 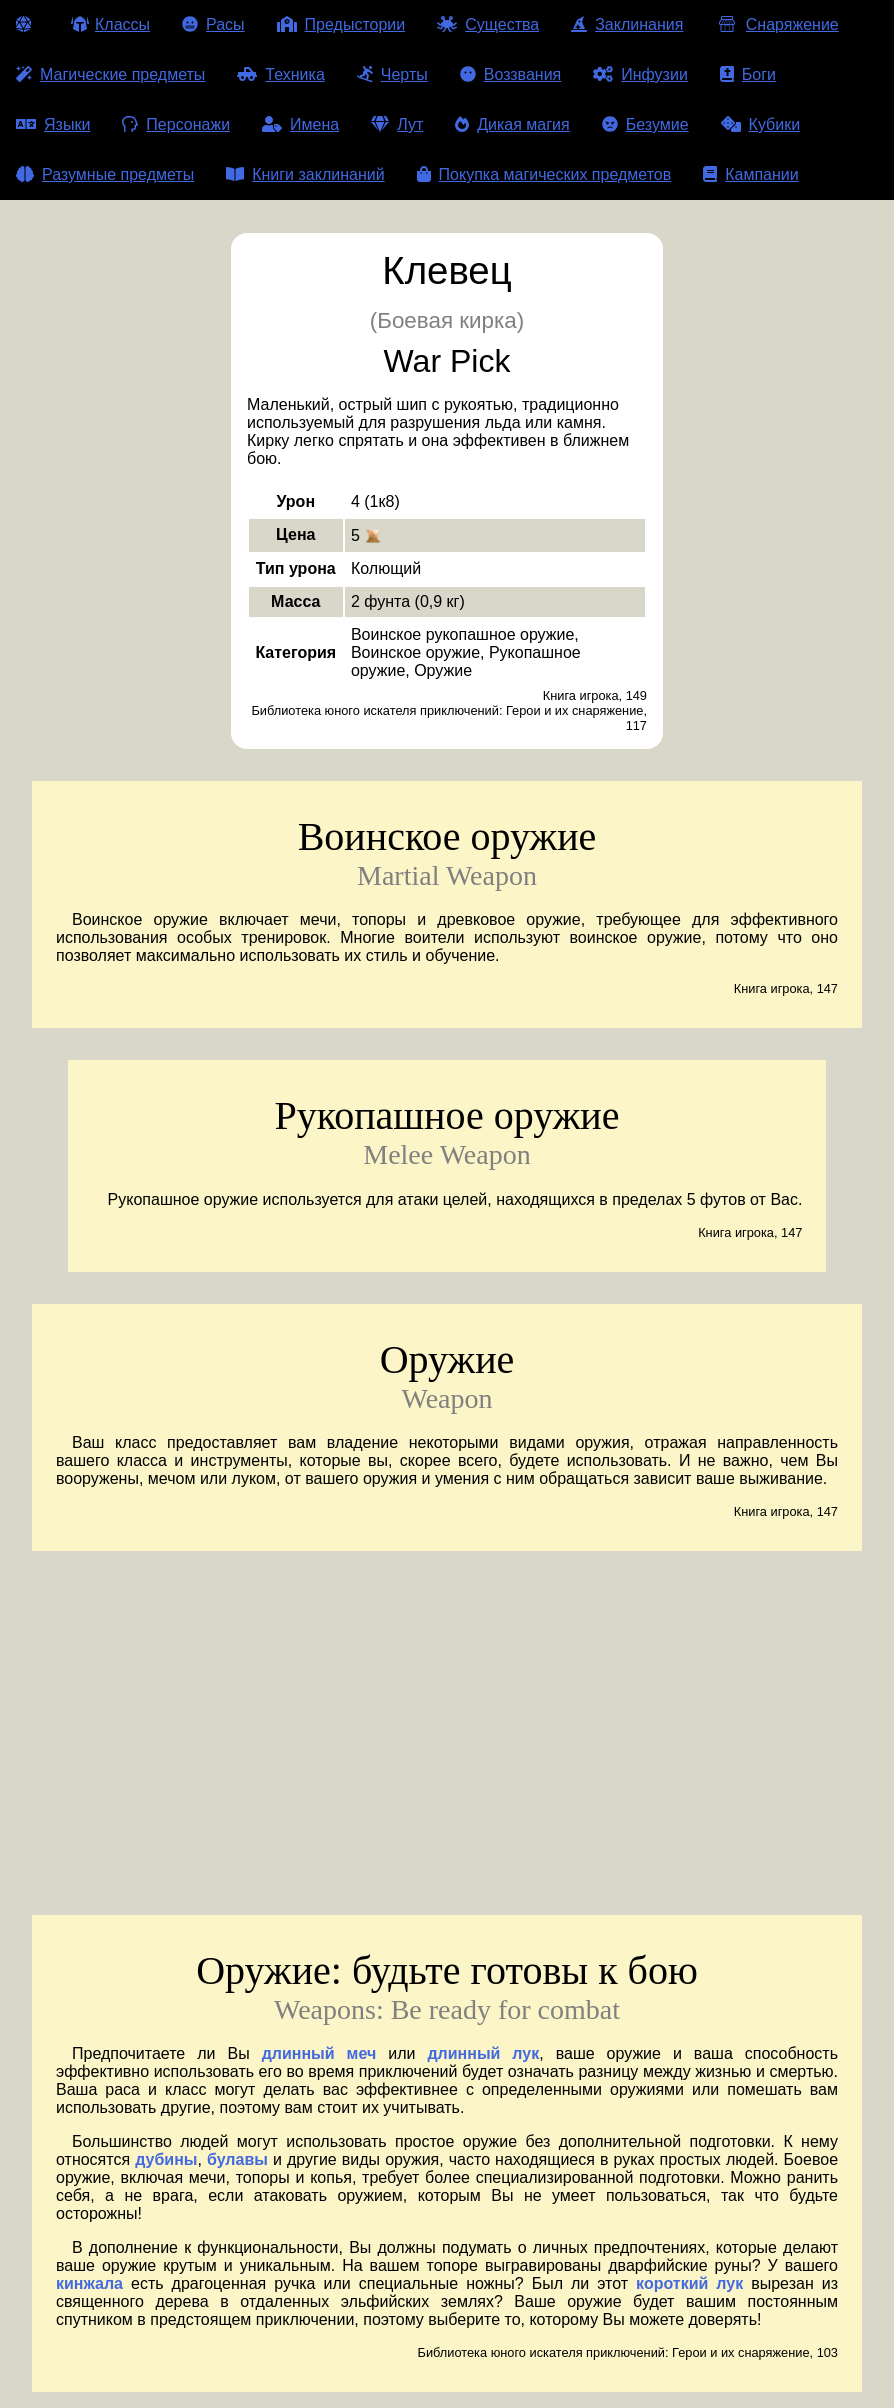 I want to click on Кампании, so click(x=751, y=174).